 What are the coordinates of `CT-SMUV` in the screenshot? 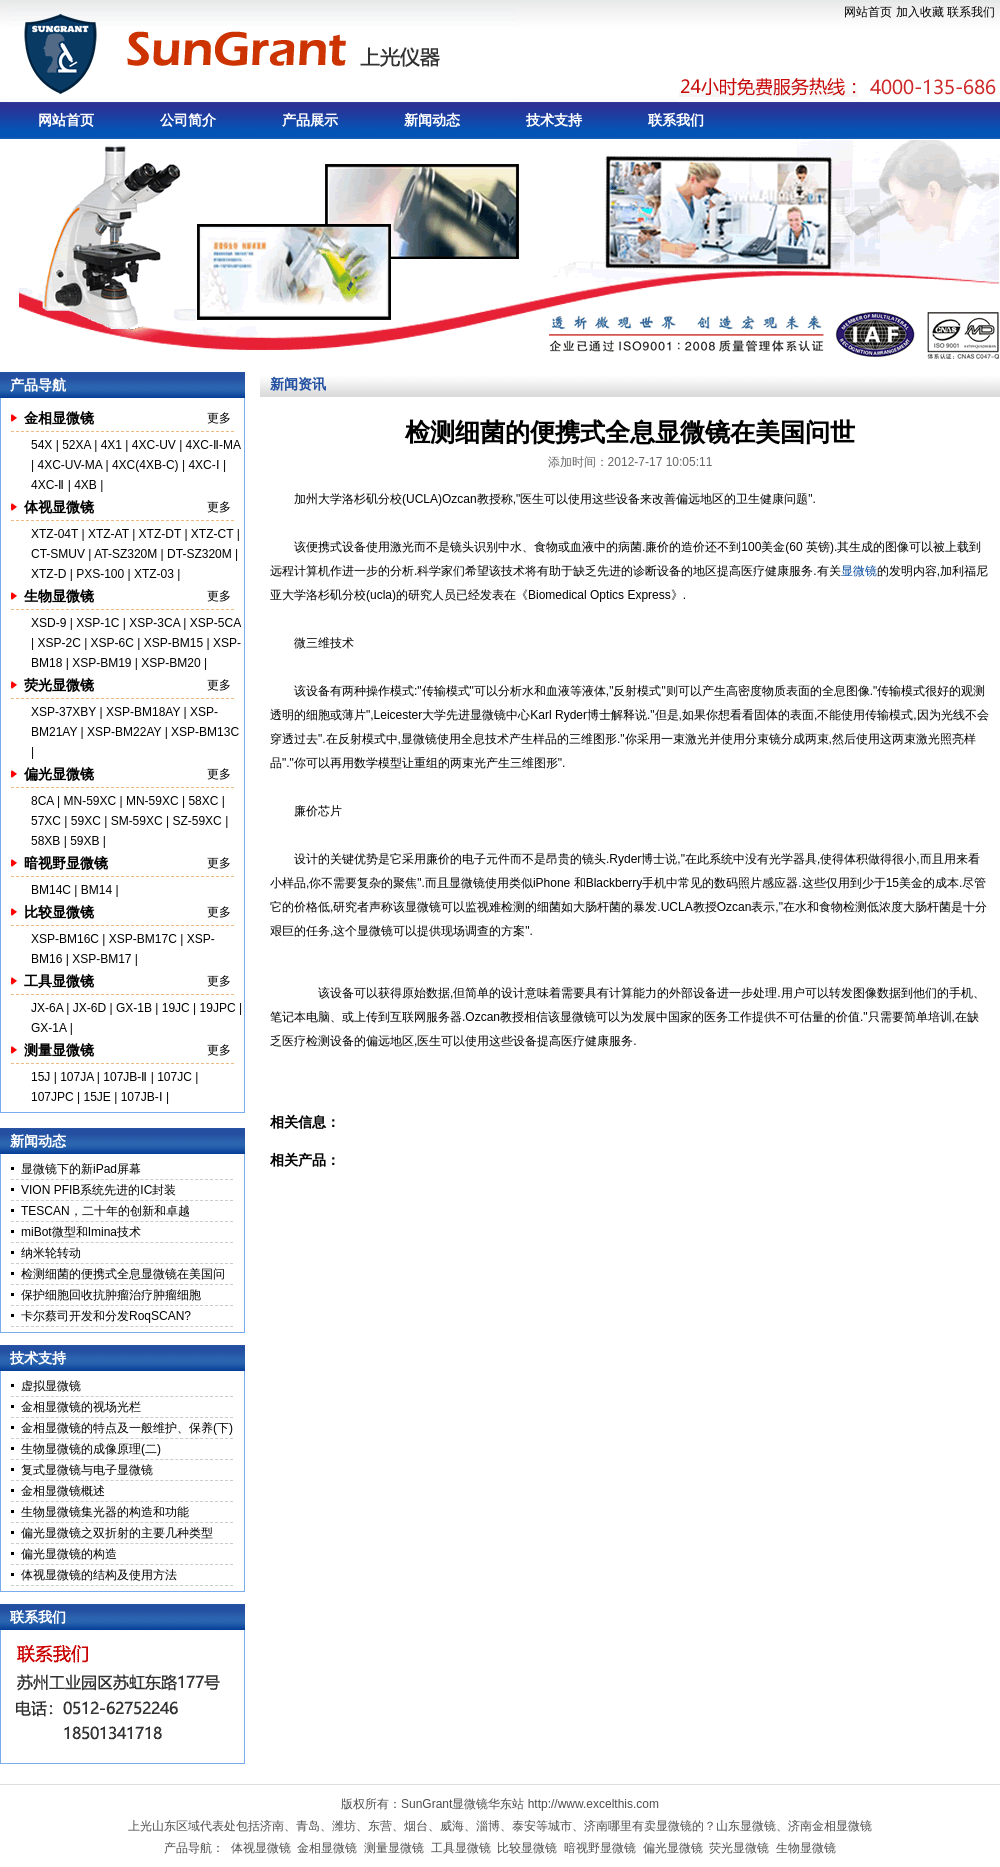 It's located at (58, 554).